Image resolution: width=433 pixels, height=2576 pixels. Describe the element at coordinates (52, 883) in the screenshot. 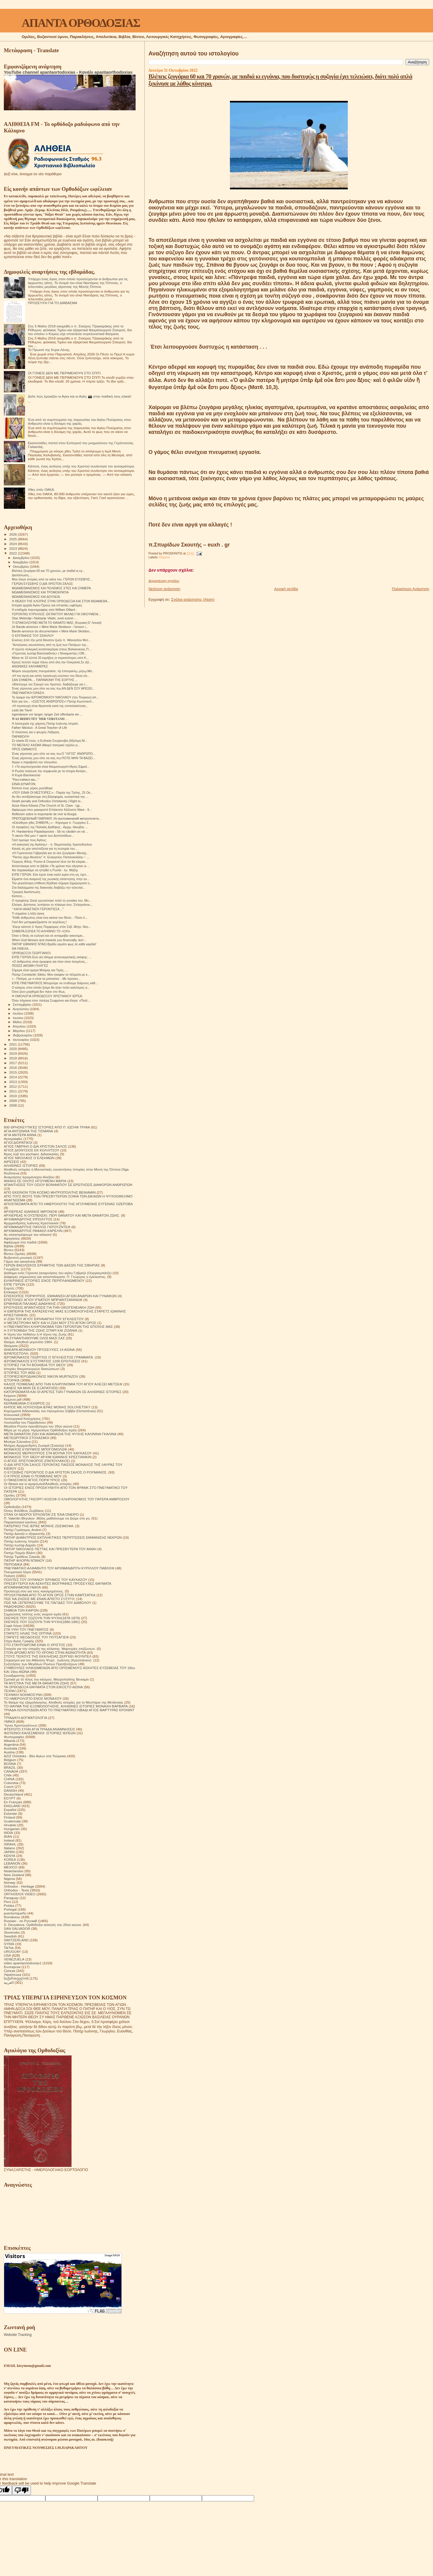

I see `Την μεγαλύτερη επίθεση δέχθηκε σήμερα ξημερώματα η...` at that location.